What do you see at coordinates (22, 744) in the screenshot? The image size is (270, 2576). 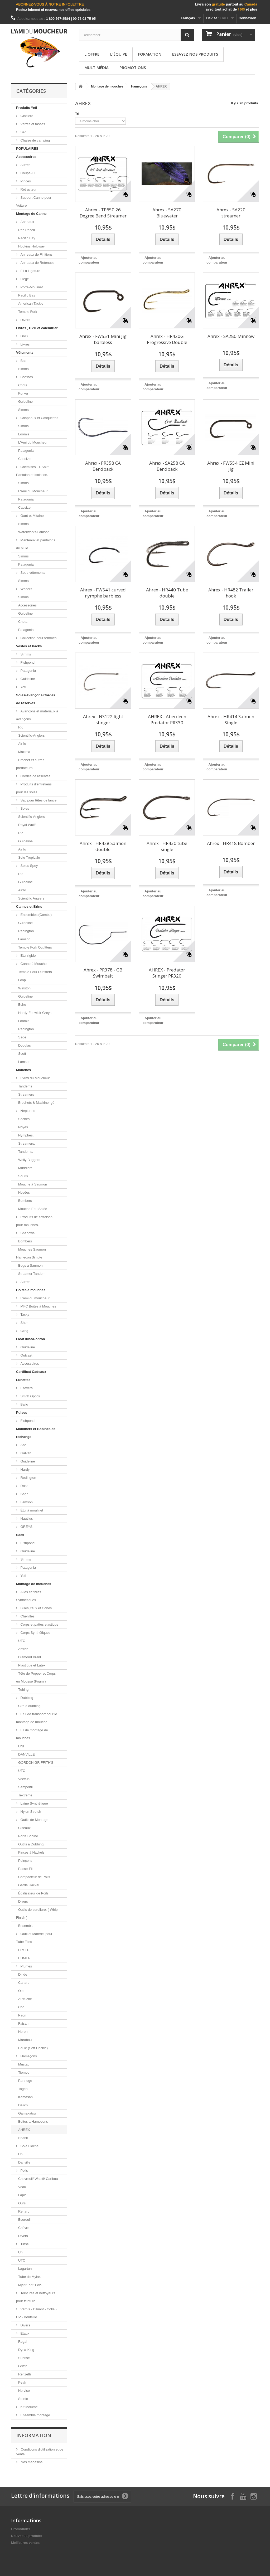 I see `Airflo` at bounding box center [22, 744].